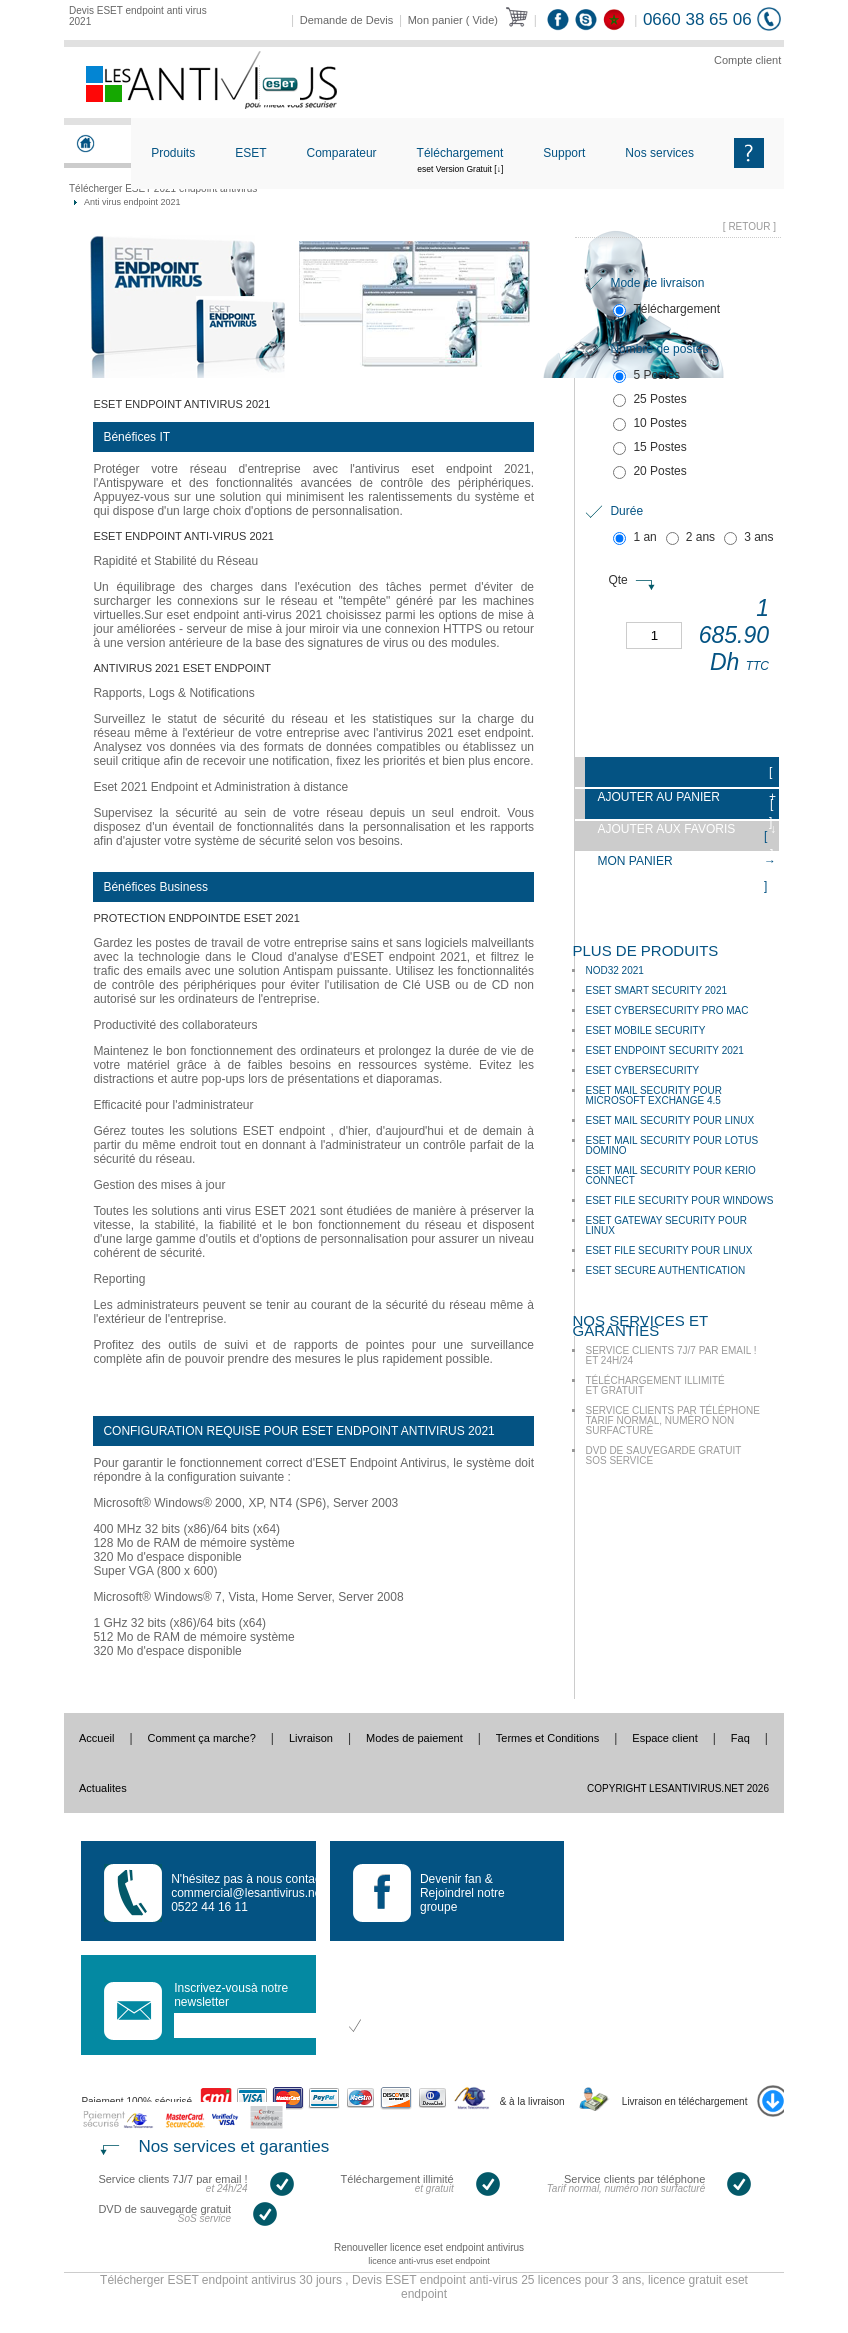 The width and height of the screenshot is (848, 2333). Describe the element at coordinates (347, 20) in the screenshot. I see `Demande de Devis` at that location.